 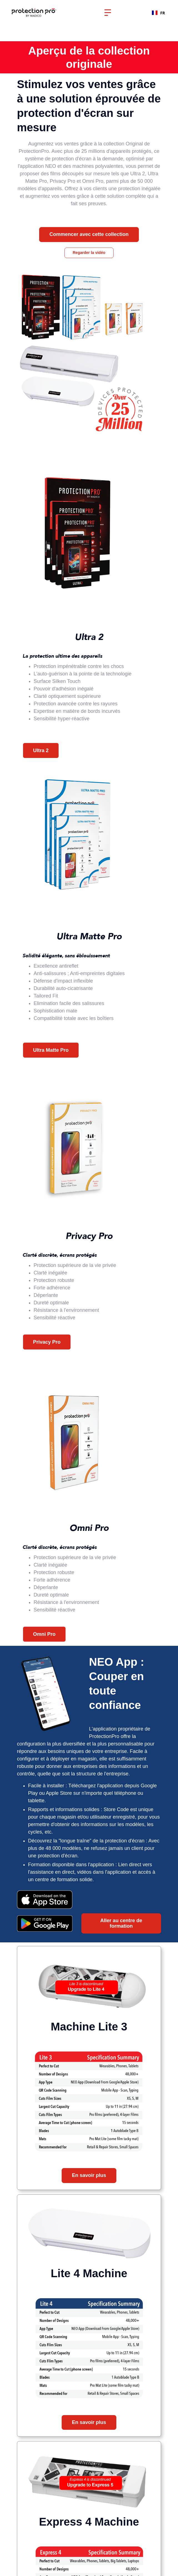 I want to click on Aller au centre de formation, so click(x=121, y=1923).